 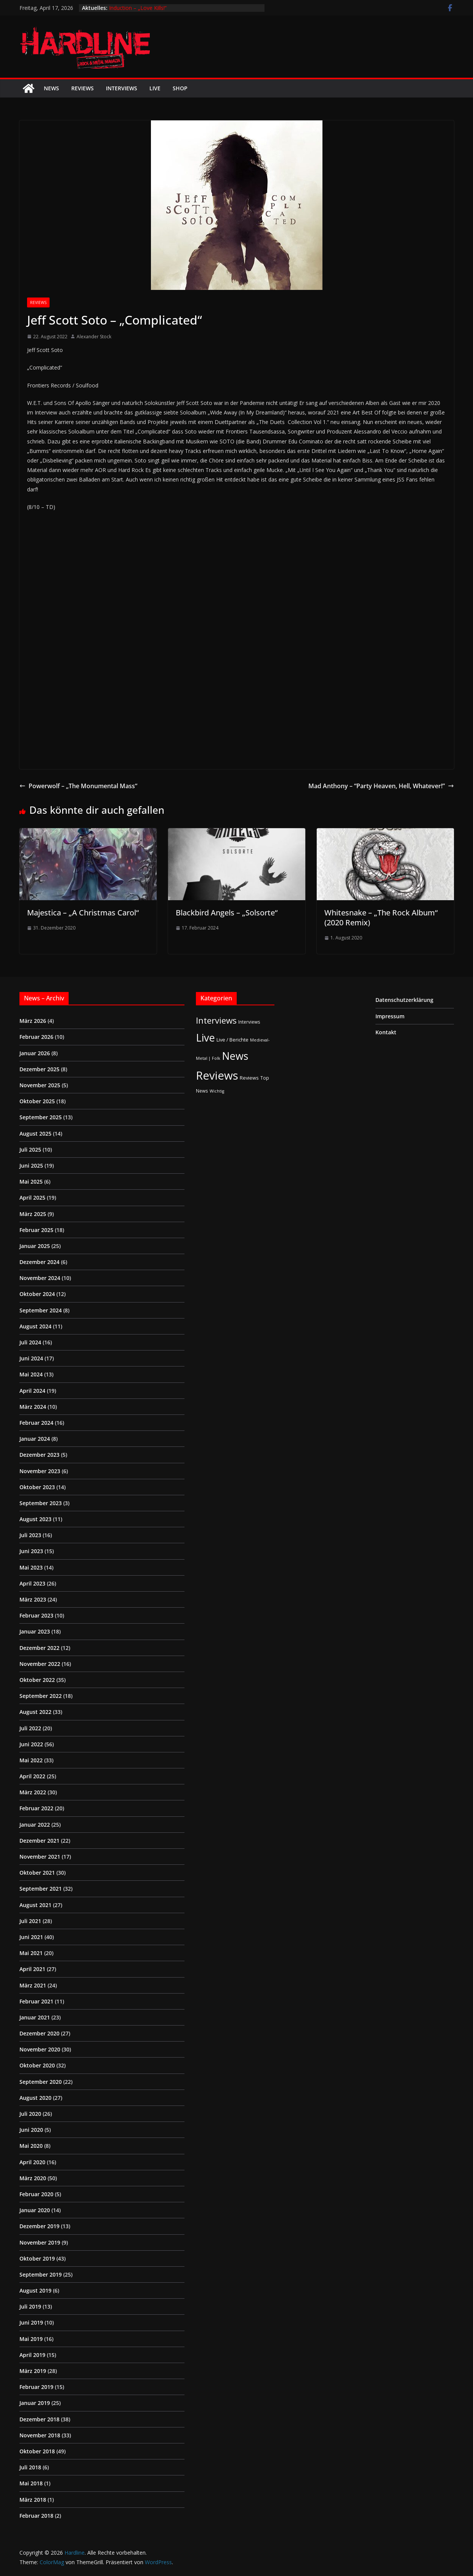 What do you see at coordinates (37, 2258) in the screenshot?
I see `Oktober 2019` at bounding box center [37, 2258].